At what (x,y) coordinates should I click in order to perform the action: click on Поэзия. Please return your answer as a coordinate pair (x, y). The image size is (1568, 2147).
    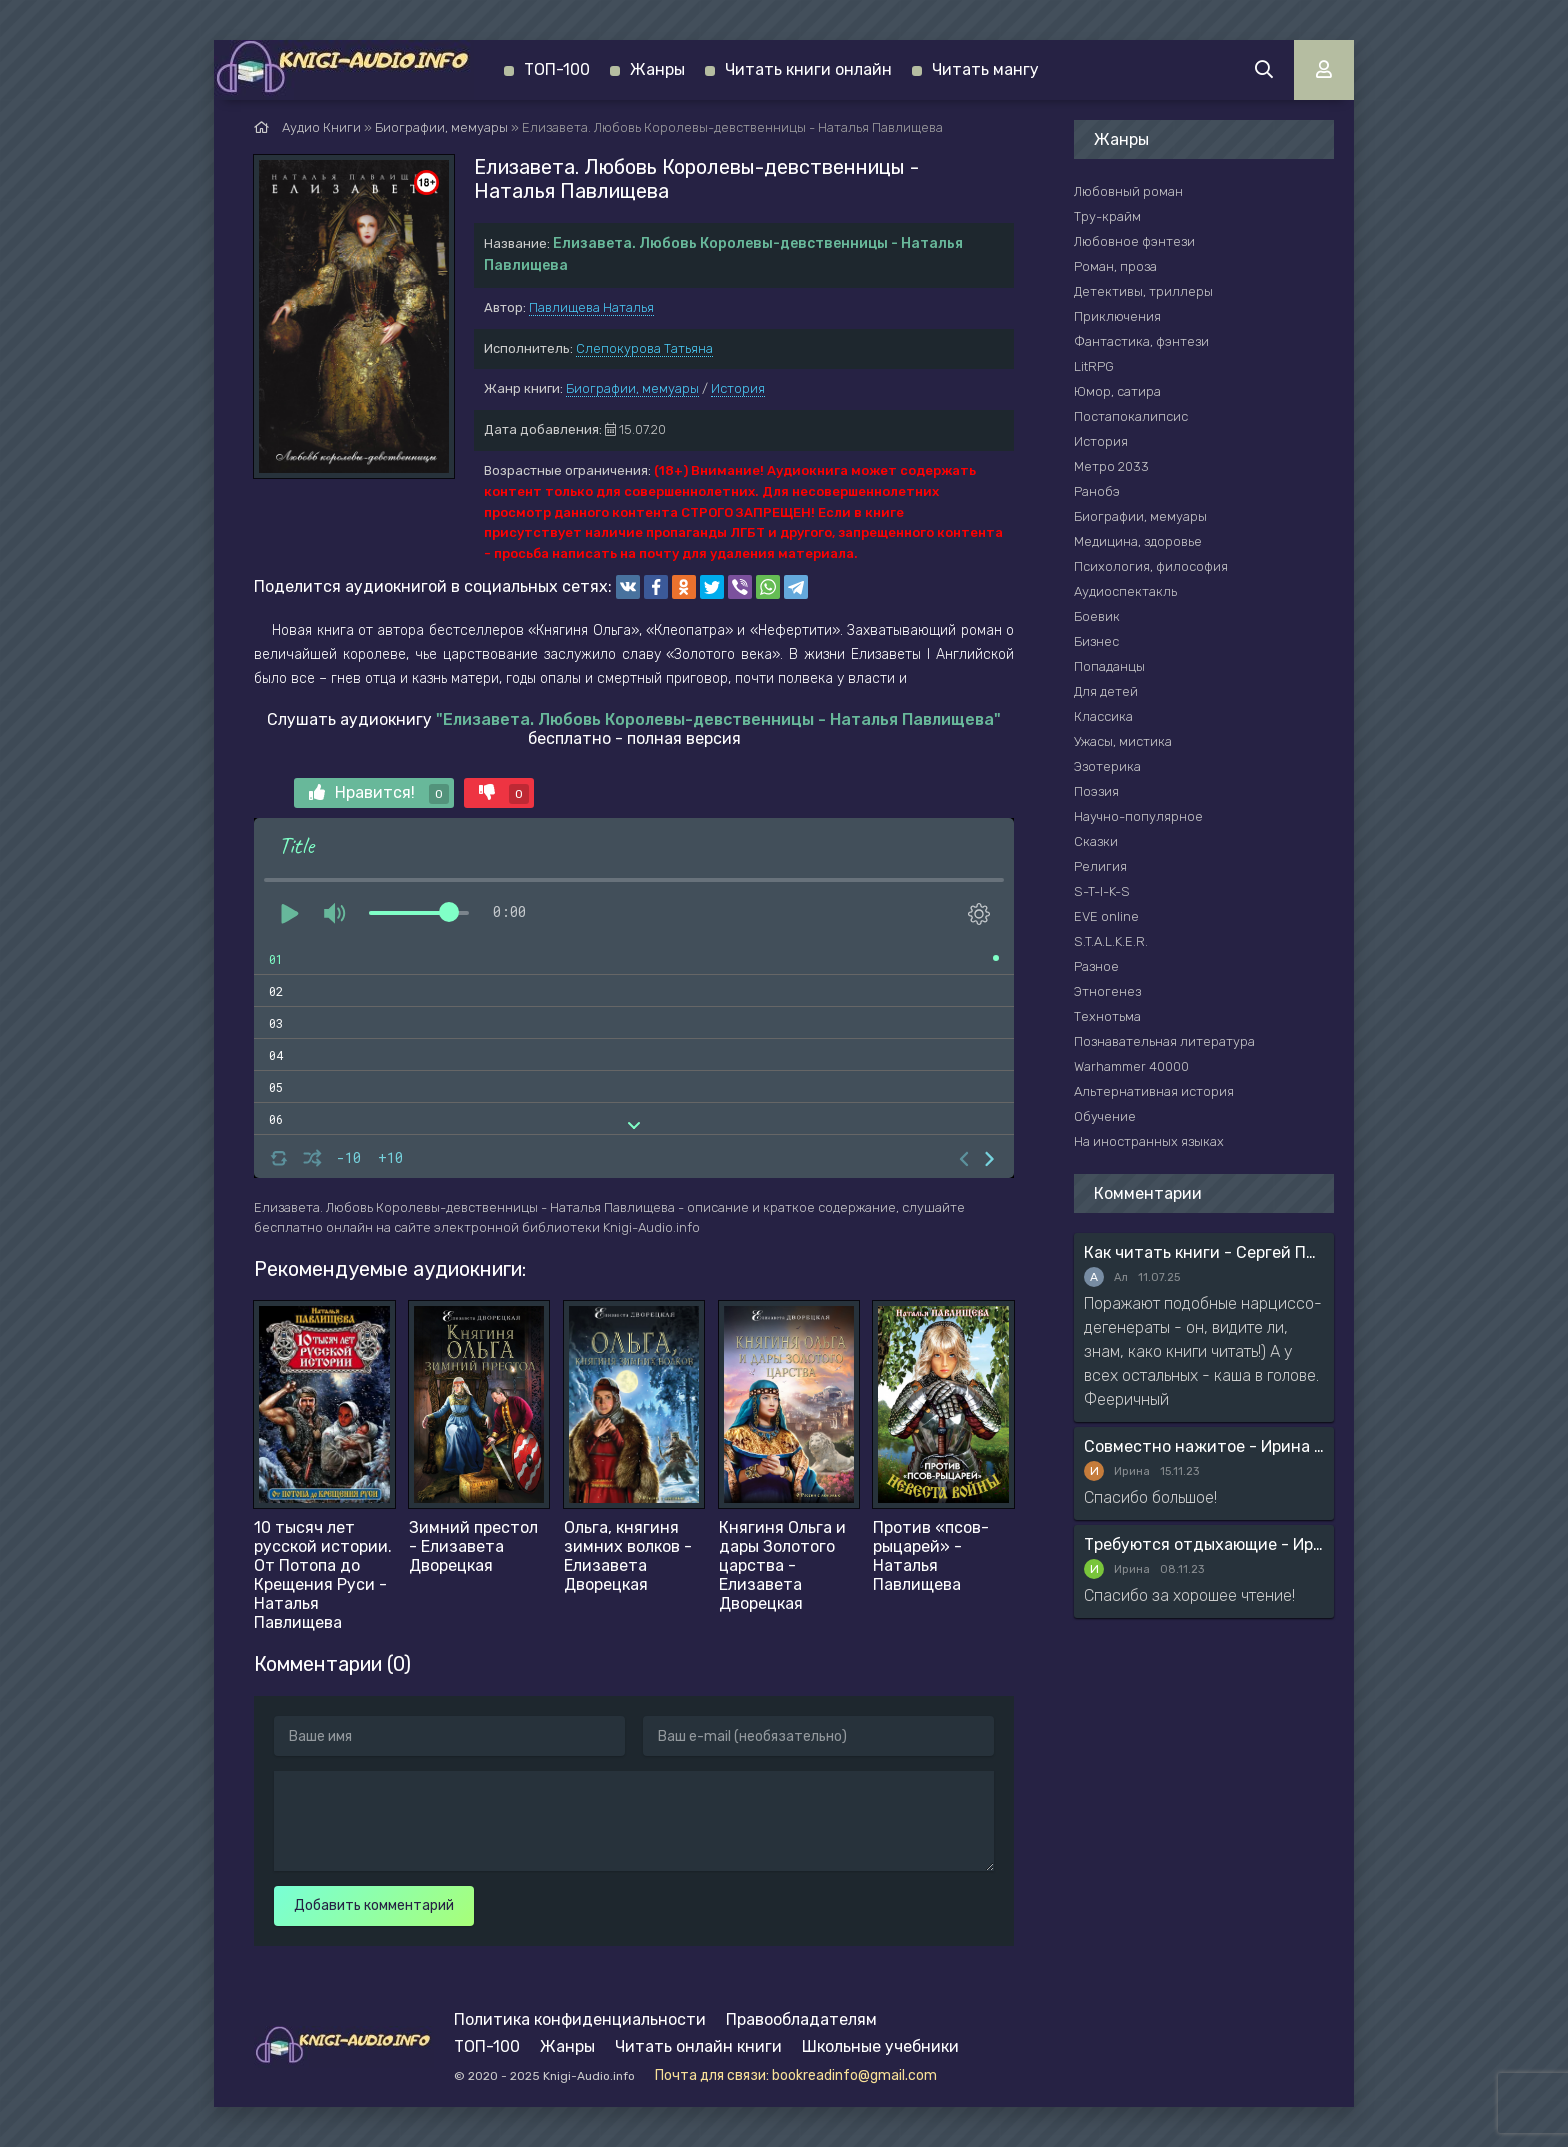
    Looking at the image, I should click on (1096, 791).